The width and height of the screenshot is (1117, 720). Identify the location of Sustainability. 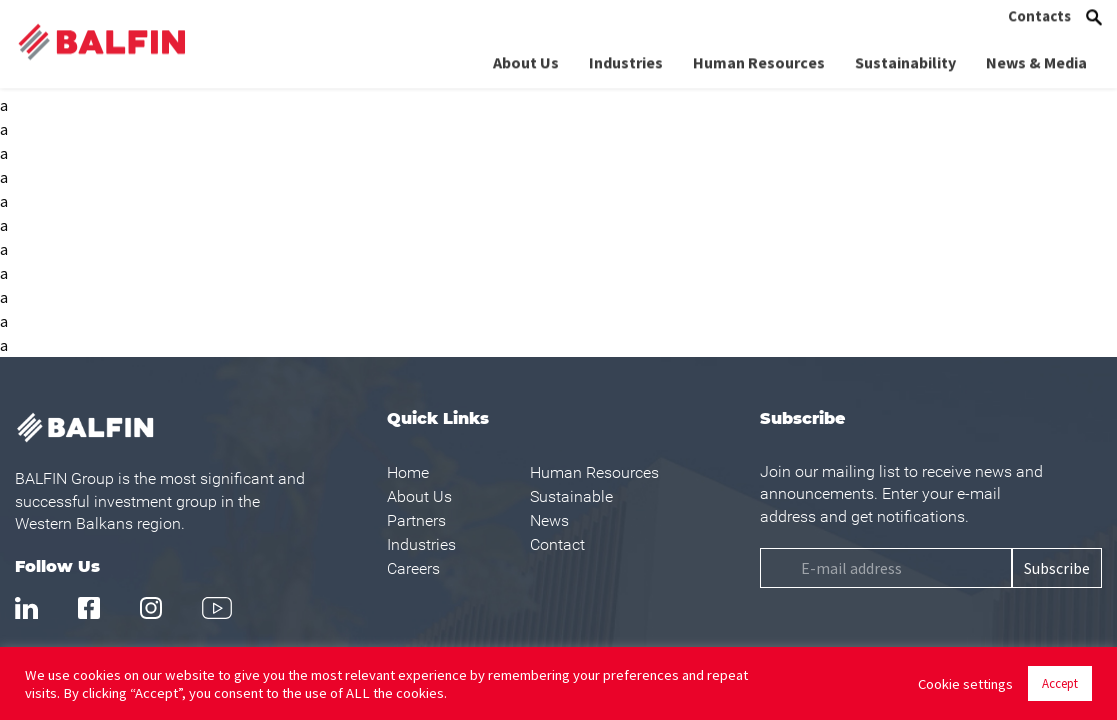
(905, 54).